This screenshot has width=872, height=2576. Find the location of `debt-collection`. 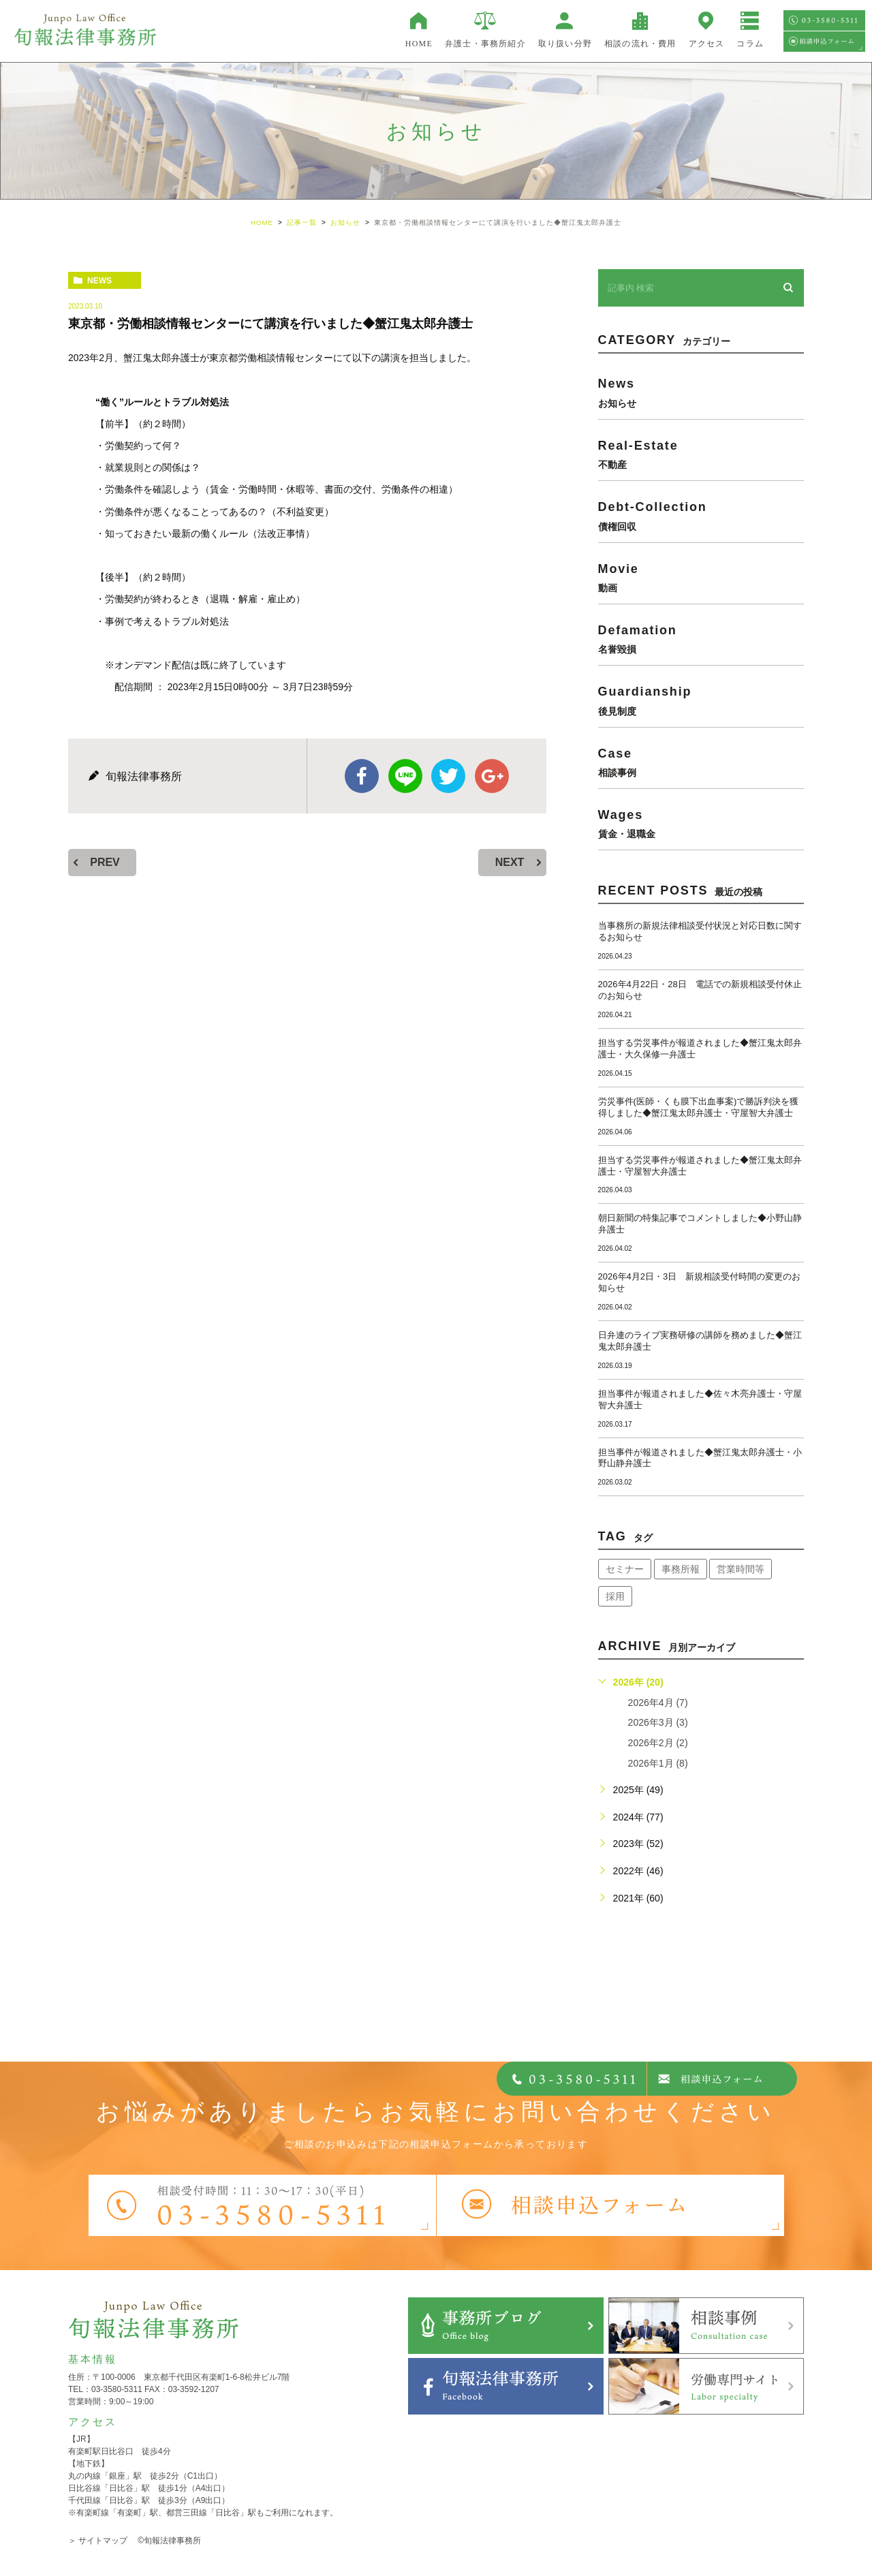

debt-collection is located at coordinates (701, 515).